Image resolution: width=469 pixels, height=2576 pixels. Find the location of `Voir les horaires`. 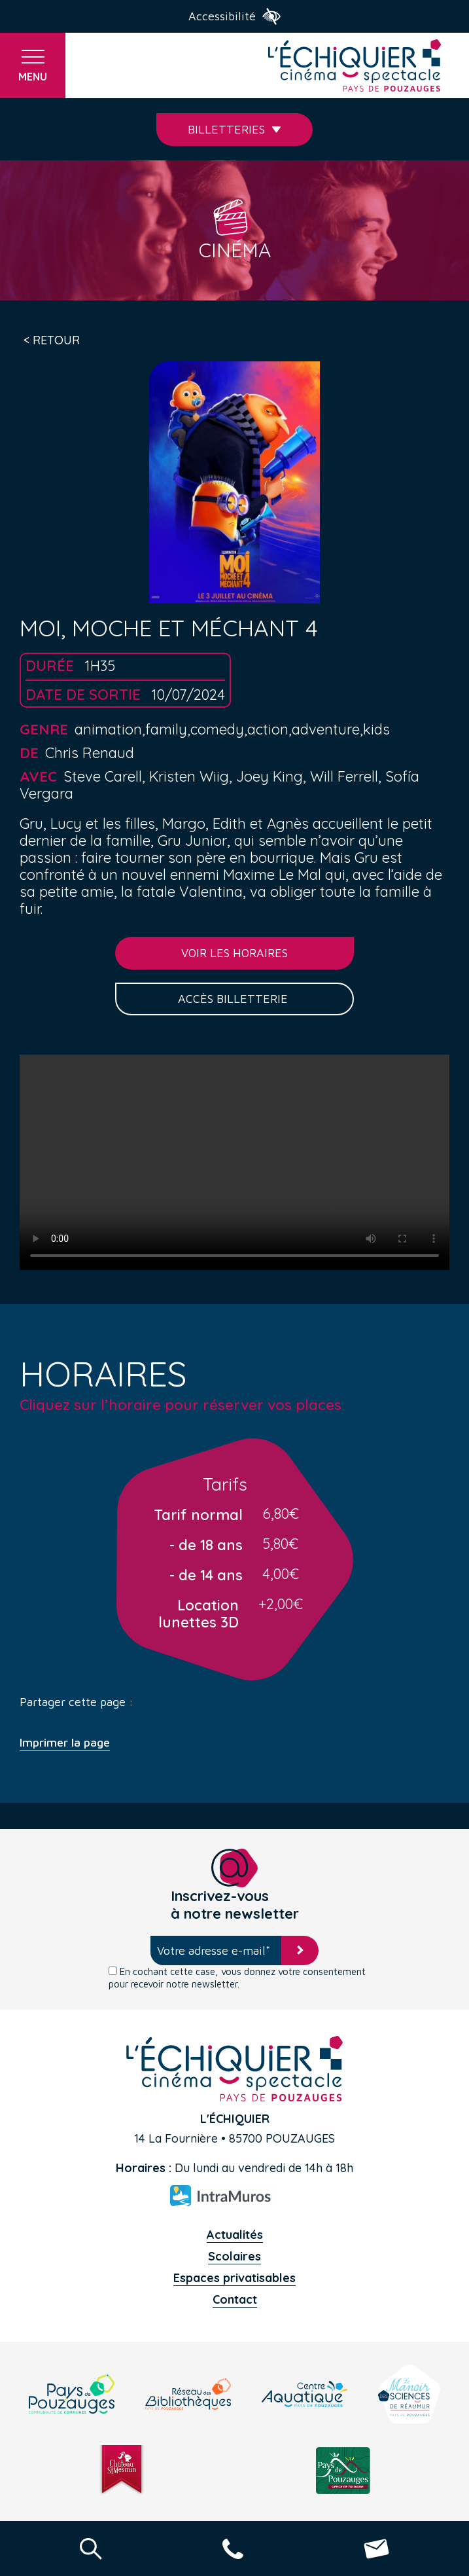

Voir les horaires is located at coordinates (234, 953).